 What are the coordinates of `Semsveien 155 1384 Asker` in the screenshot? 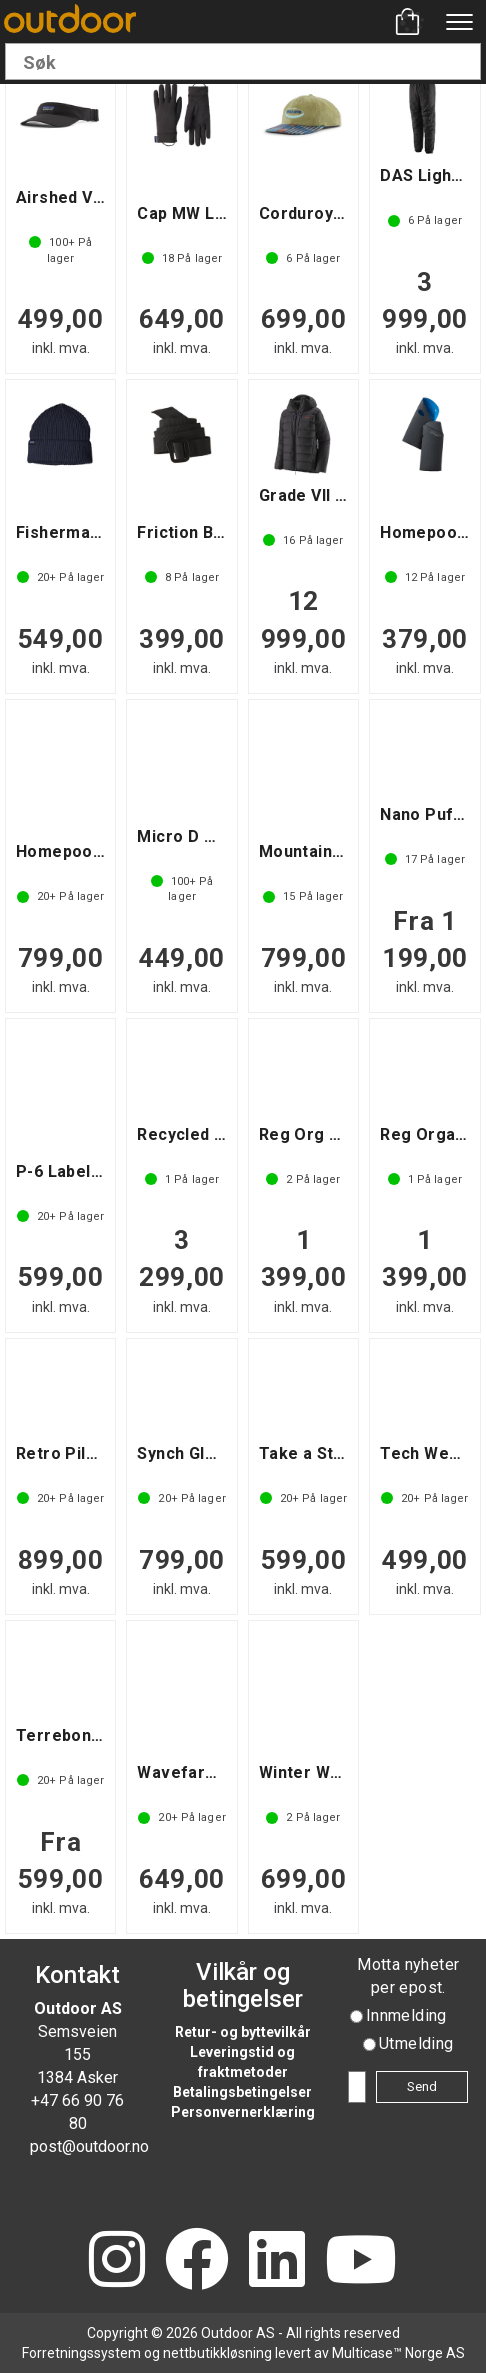 It's located at (77, 2054).